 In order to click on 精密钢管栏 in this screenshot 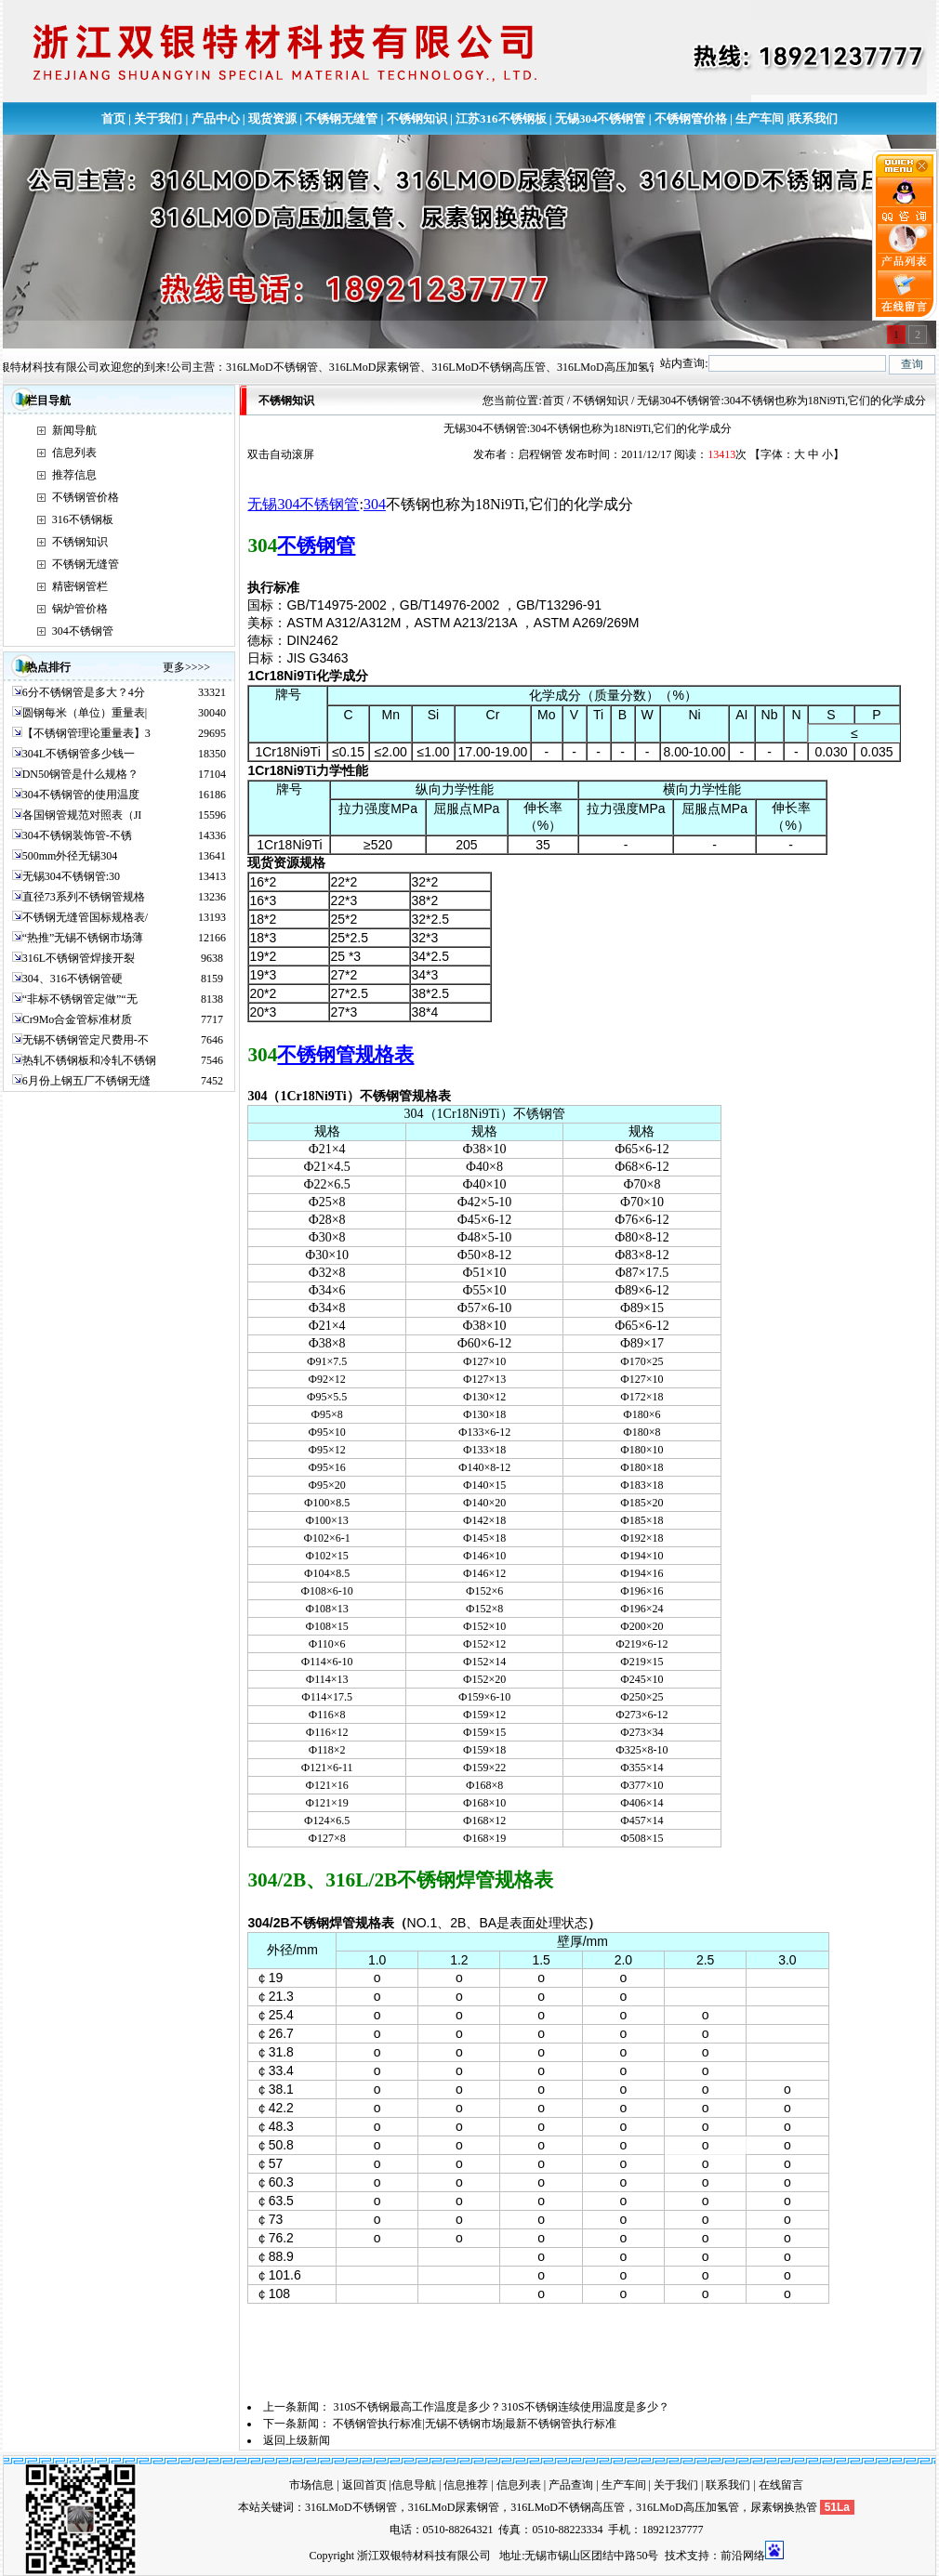, I will do `click(80, 586)`.